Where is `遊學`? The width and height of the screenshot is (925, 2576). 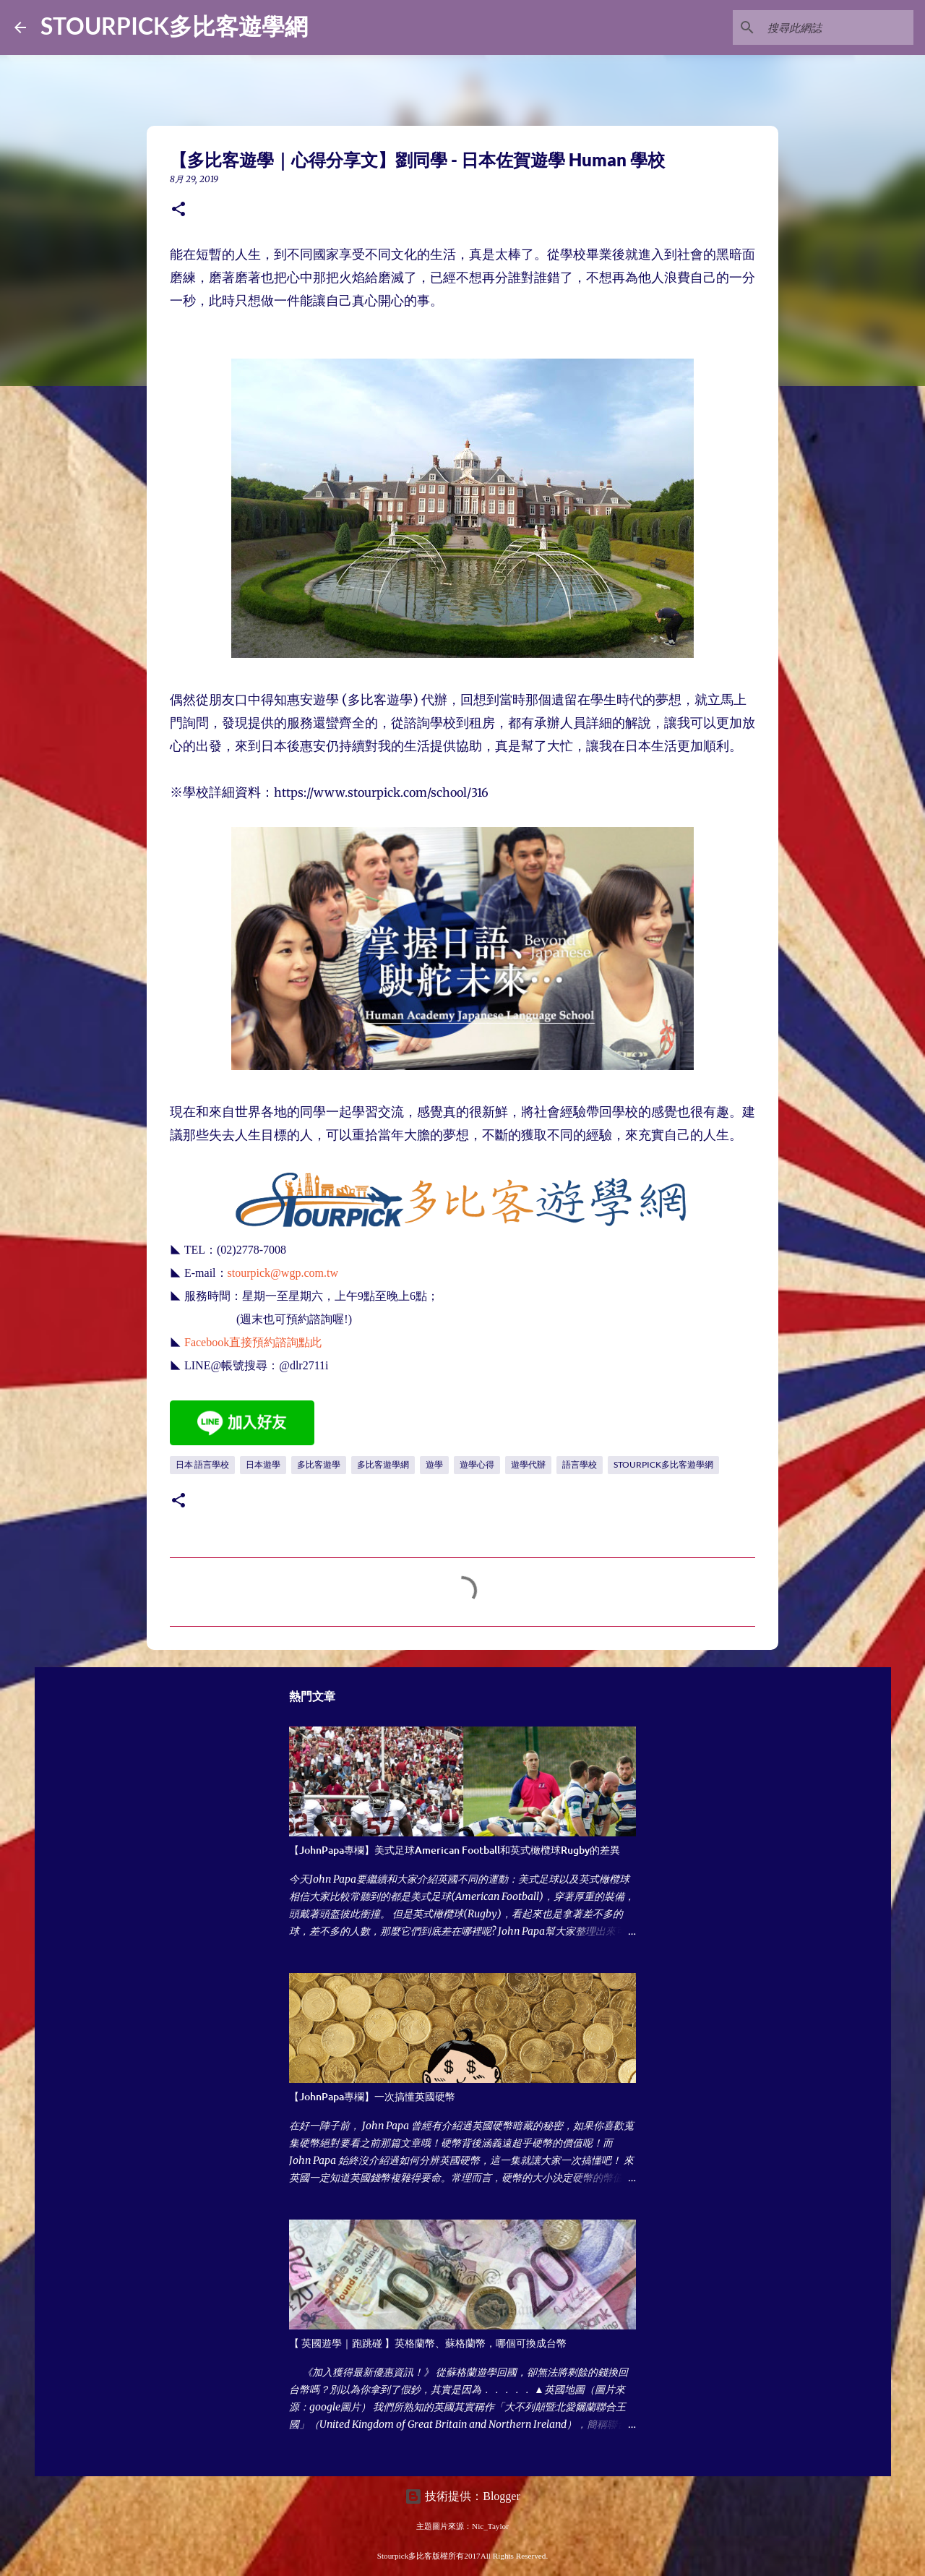 遊學 is located at coordinates (434, 1464).